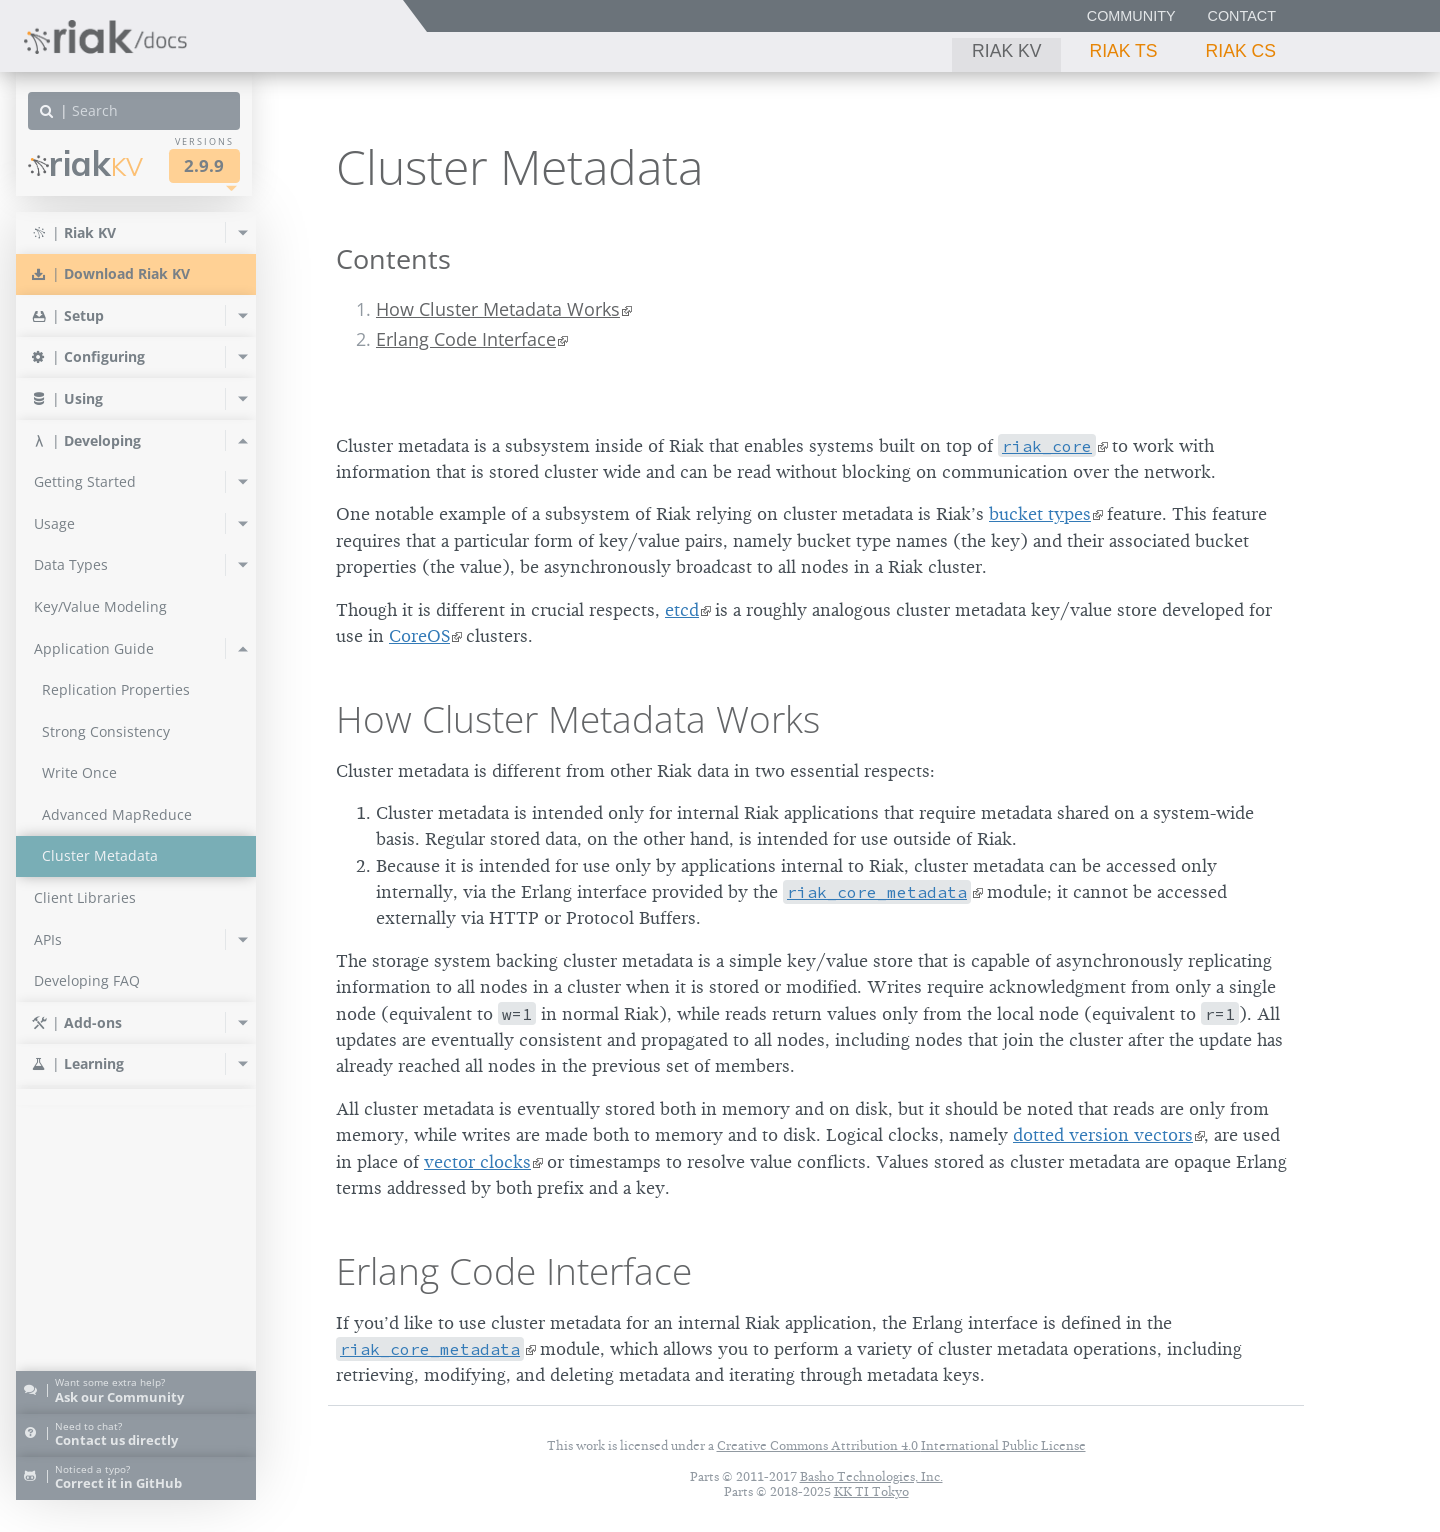 The height and width of the screenshot is (1532, 1440). I want to click on Contact, so click(1242, 16).